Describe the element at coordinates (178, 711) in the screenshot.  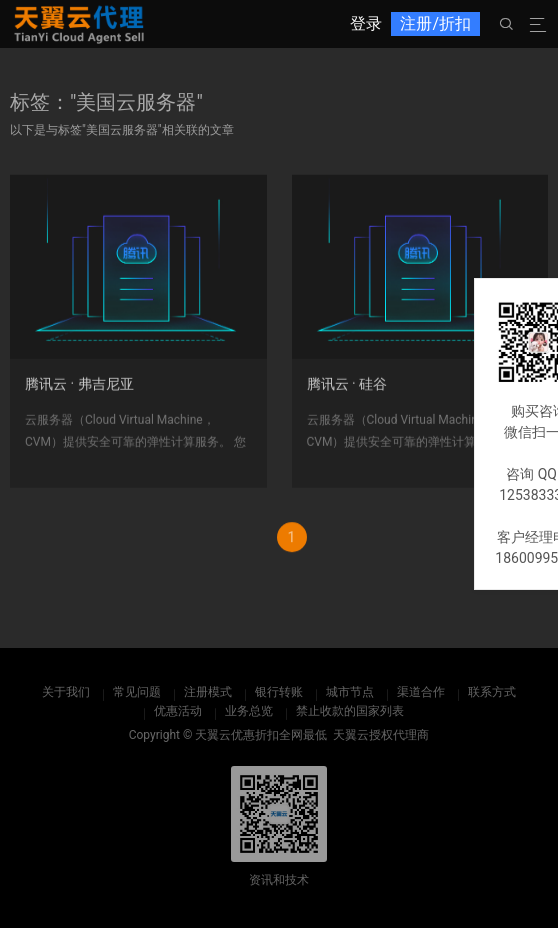
I see `优惠活动` at that location.